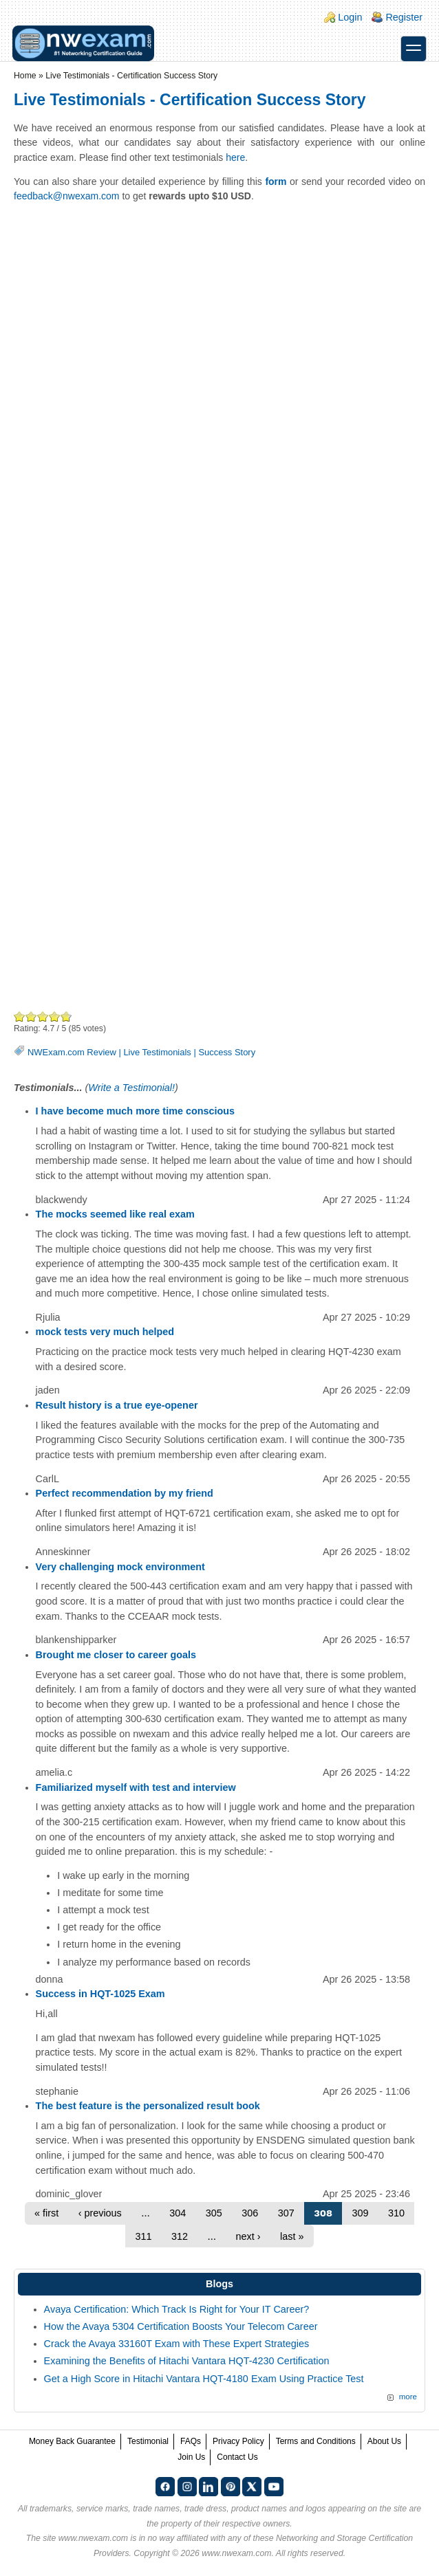 The height and width of the screenshot is (2576, 439). Describe the element at coordinates (204, 2378) in the screenshot. I see `Get a High Score in Hitachi Vantara HQT-4180 Exam Using Practice Test` at that location.